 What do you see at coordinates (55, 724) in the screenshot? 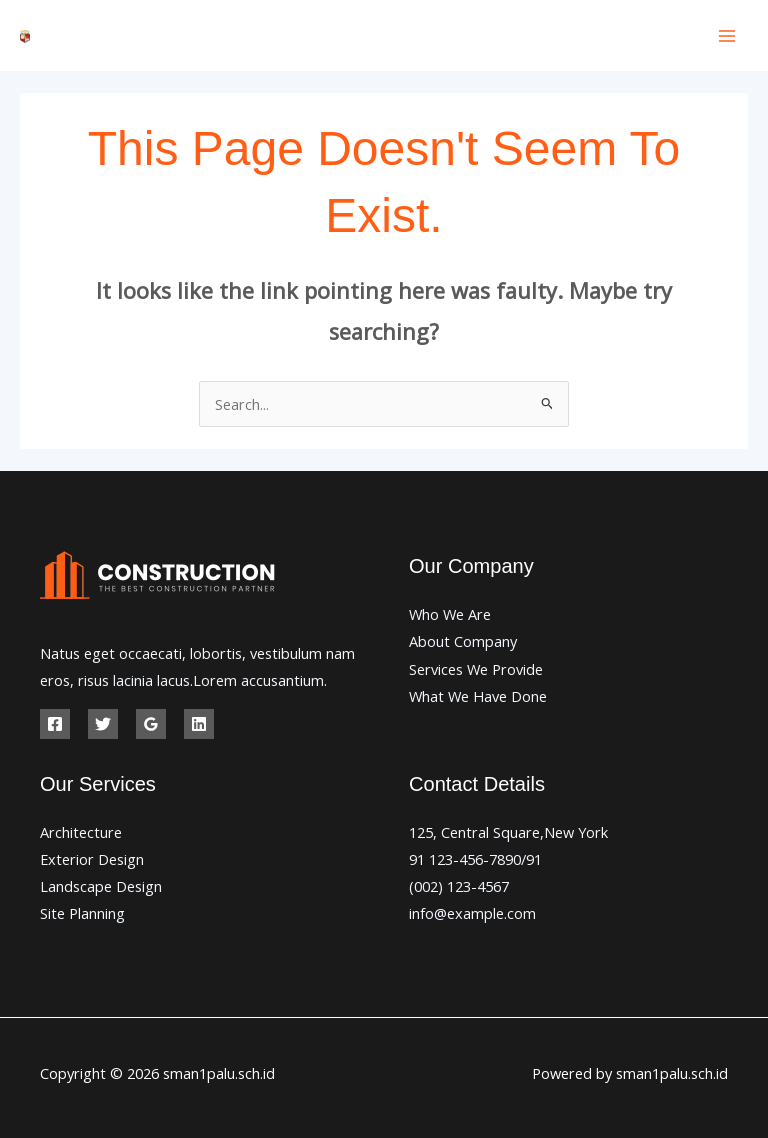
I see `[Facebook]` at bounding box center [55, 724].